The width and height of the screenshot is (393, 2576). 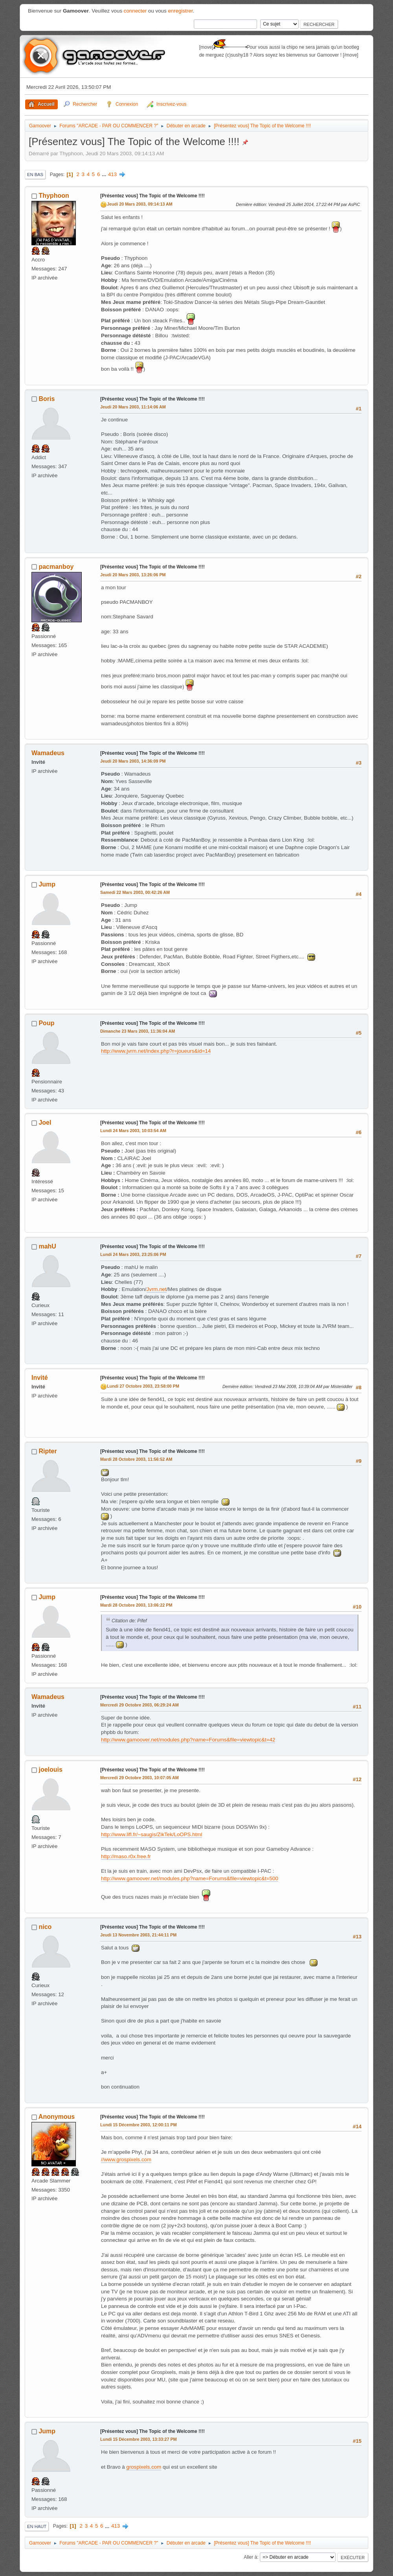 I want to click on nico, so click(x=45, y=1926).